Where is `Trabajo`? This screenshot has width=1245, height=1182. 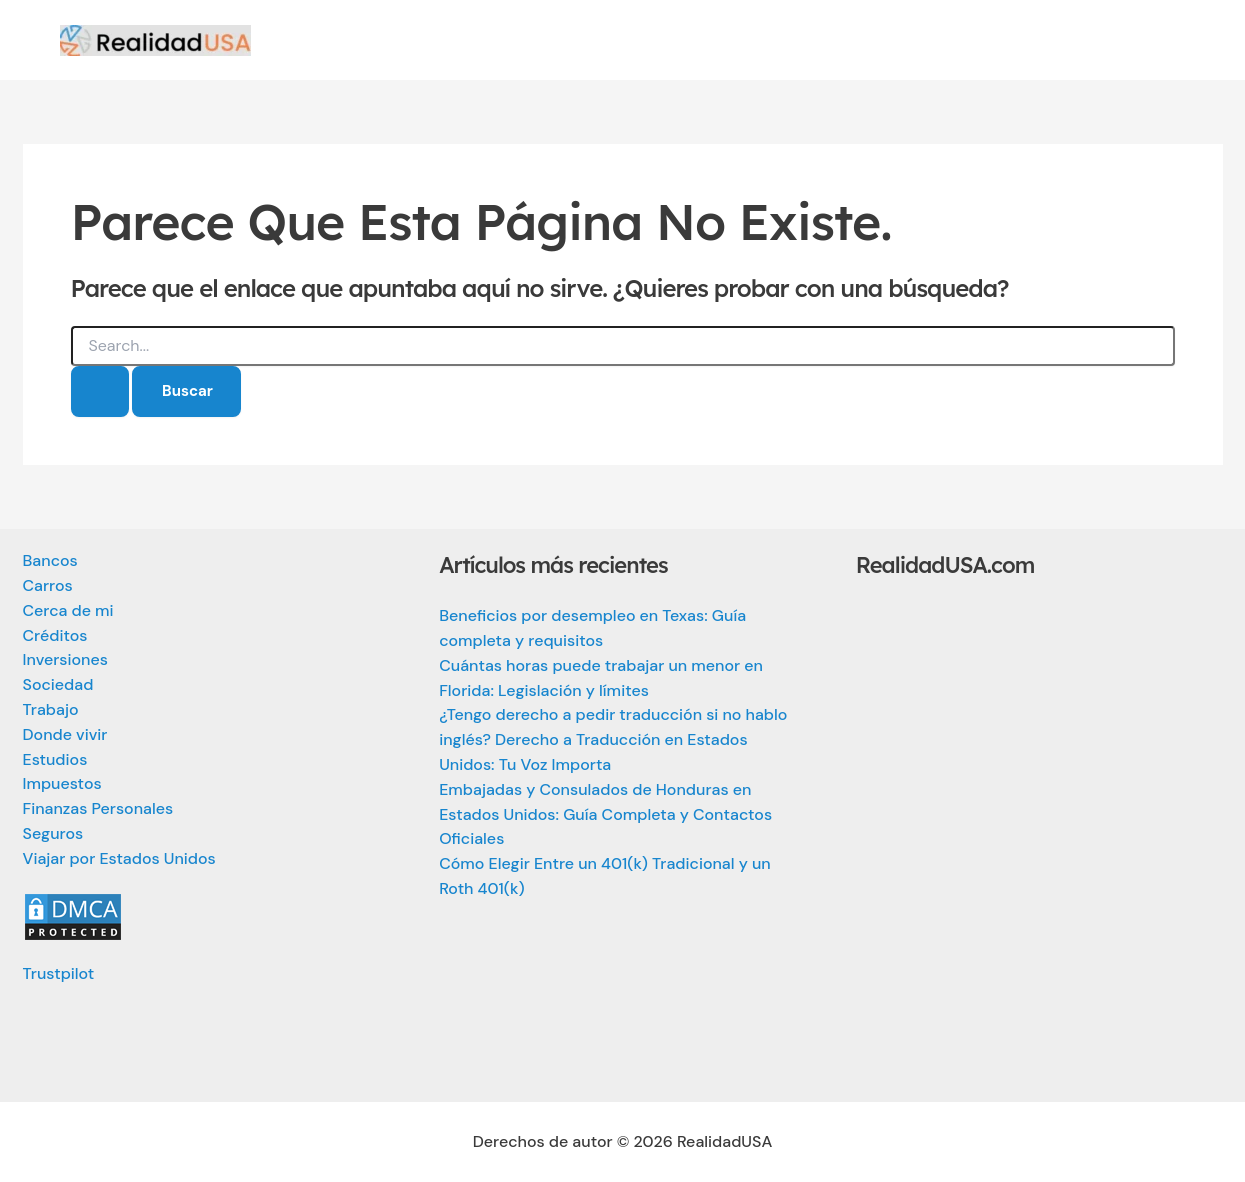 Trabajo is located at coordinates (51, 709).